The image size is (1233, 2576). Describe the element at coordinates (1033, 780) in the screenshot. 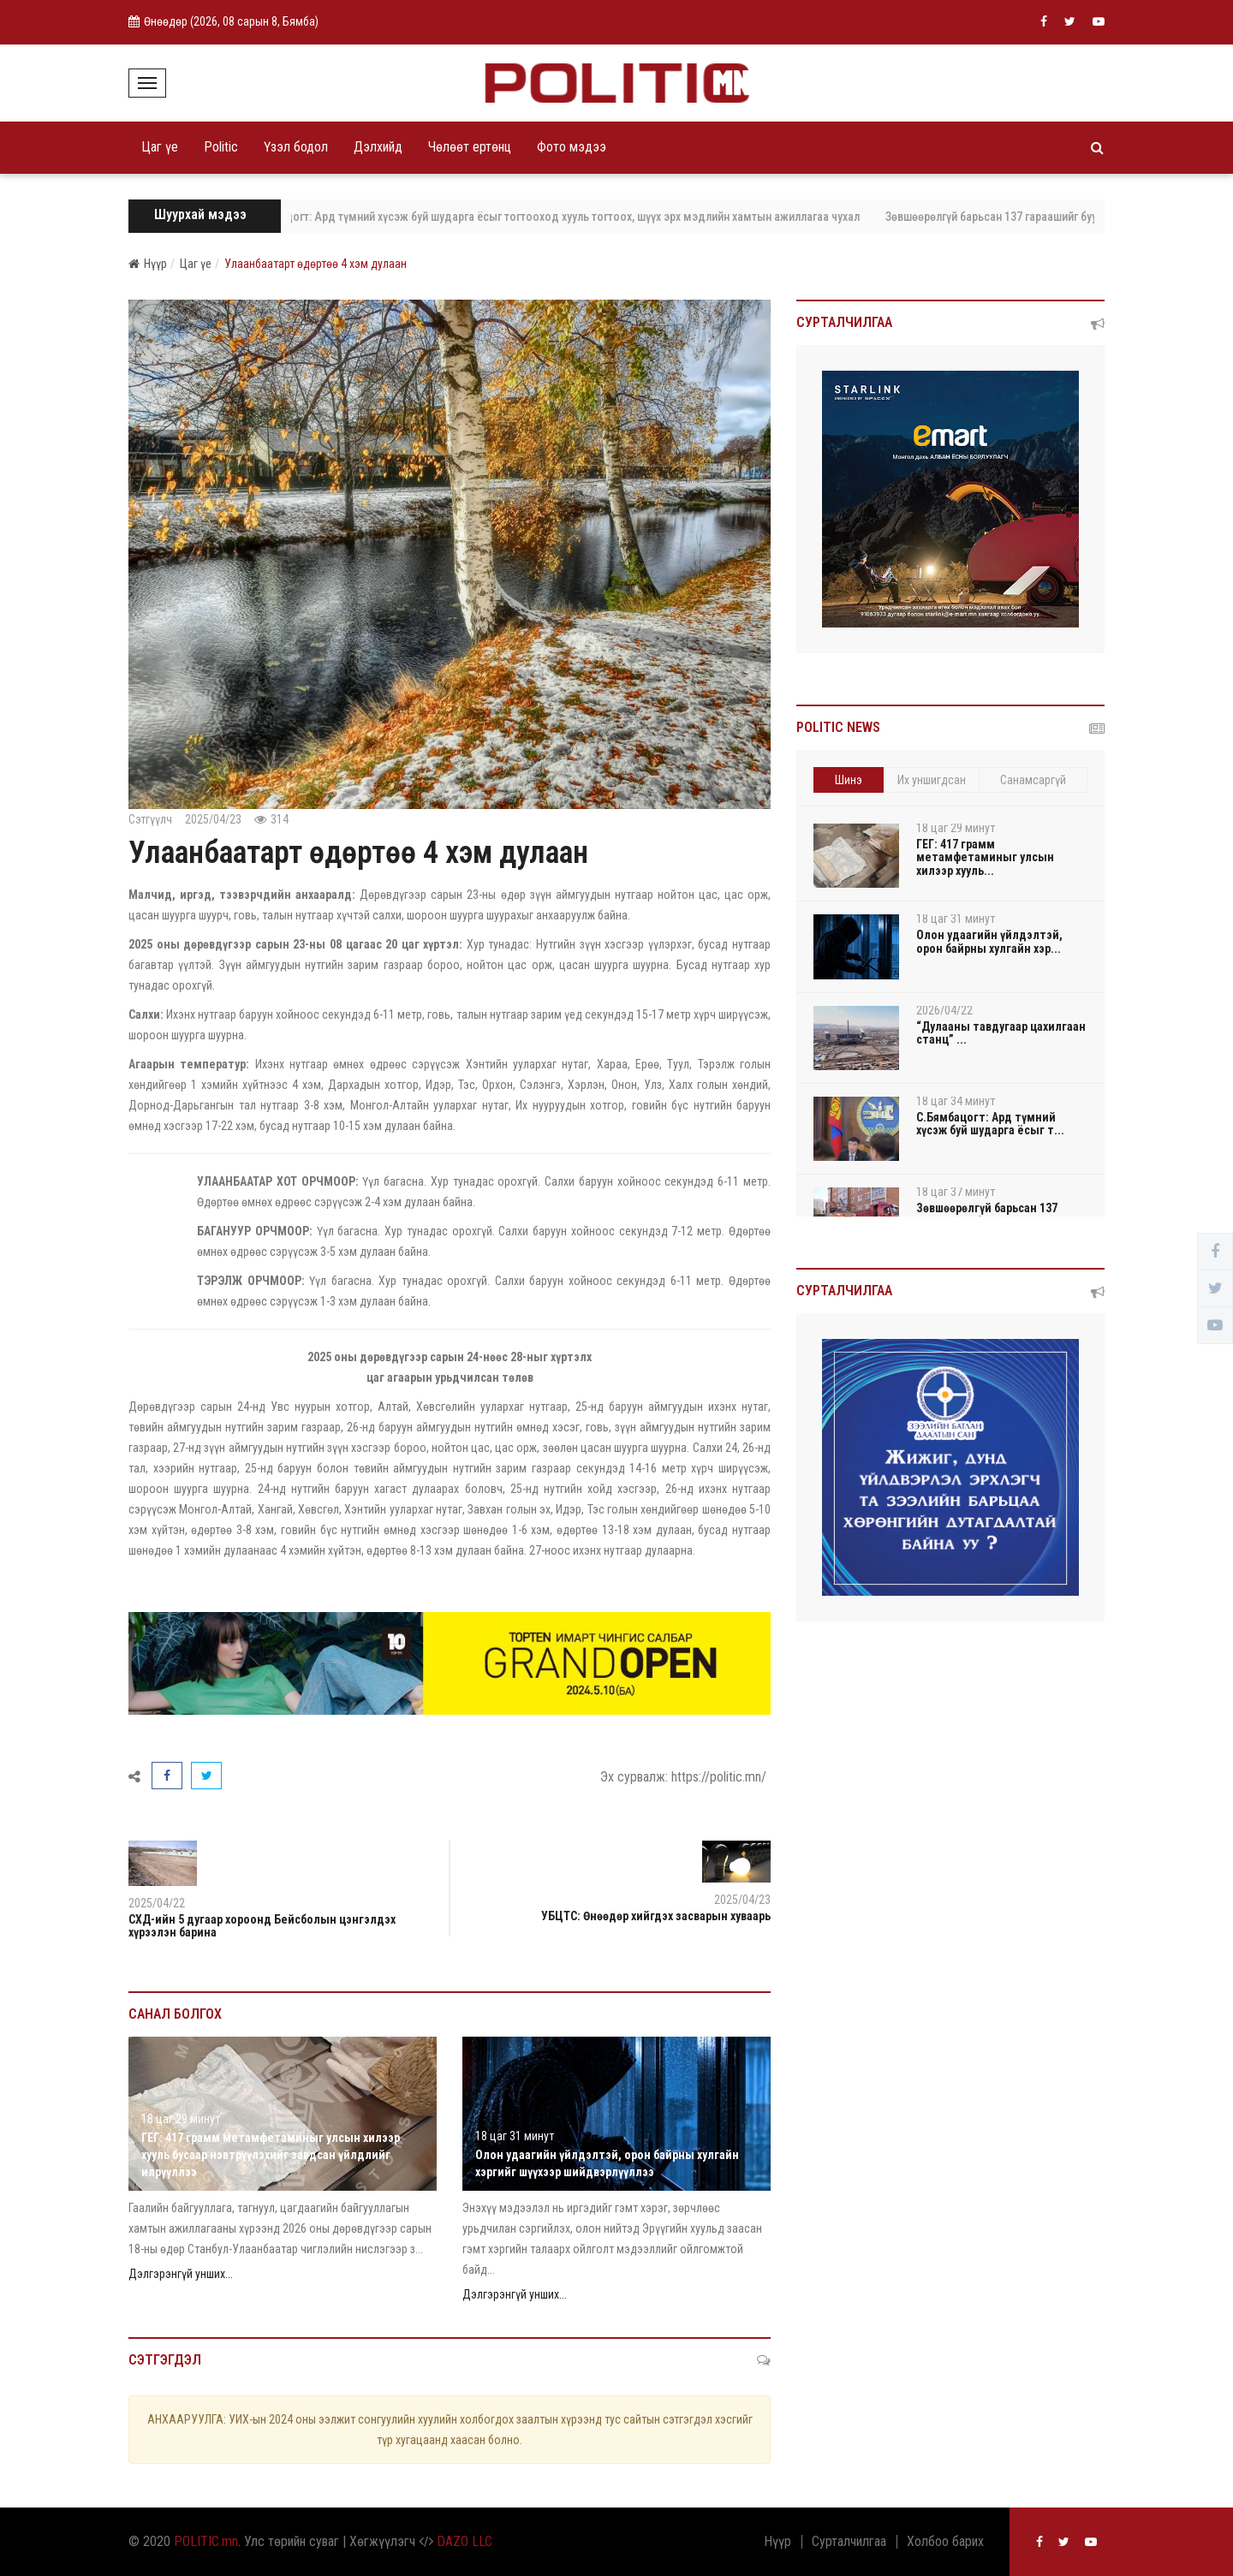

I see `Санамсаргүй` at that location.